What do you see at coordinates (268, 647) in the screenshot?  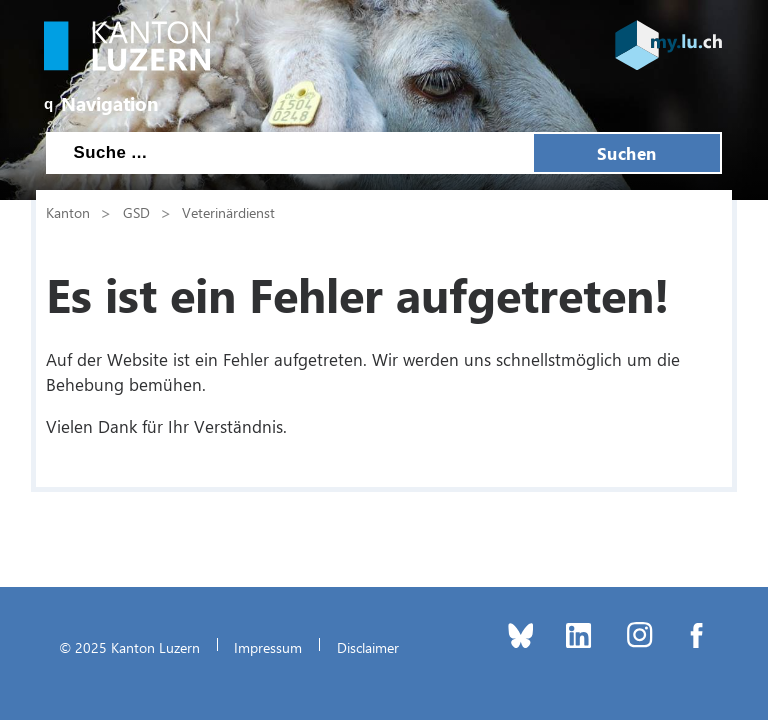 I see `Impressum` at bounding box center [268, 647].